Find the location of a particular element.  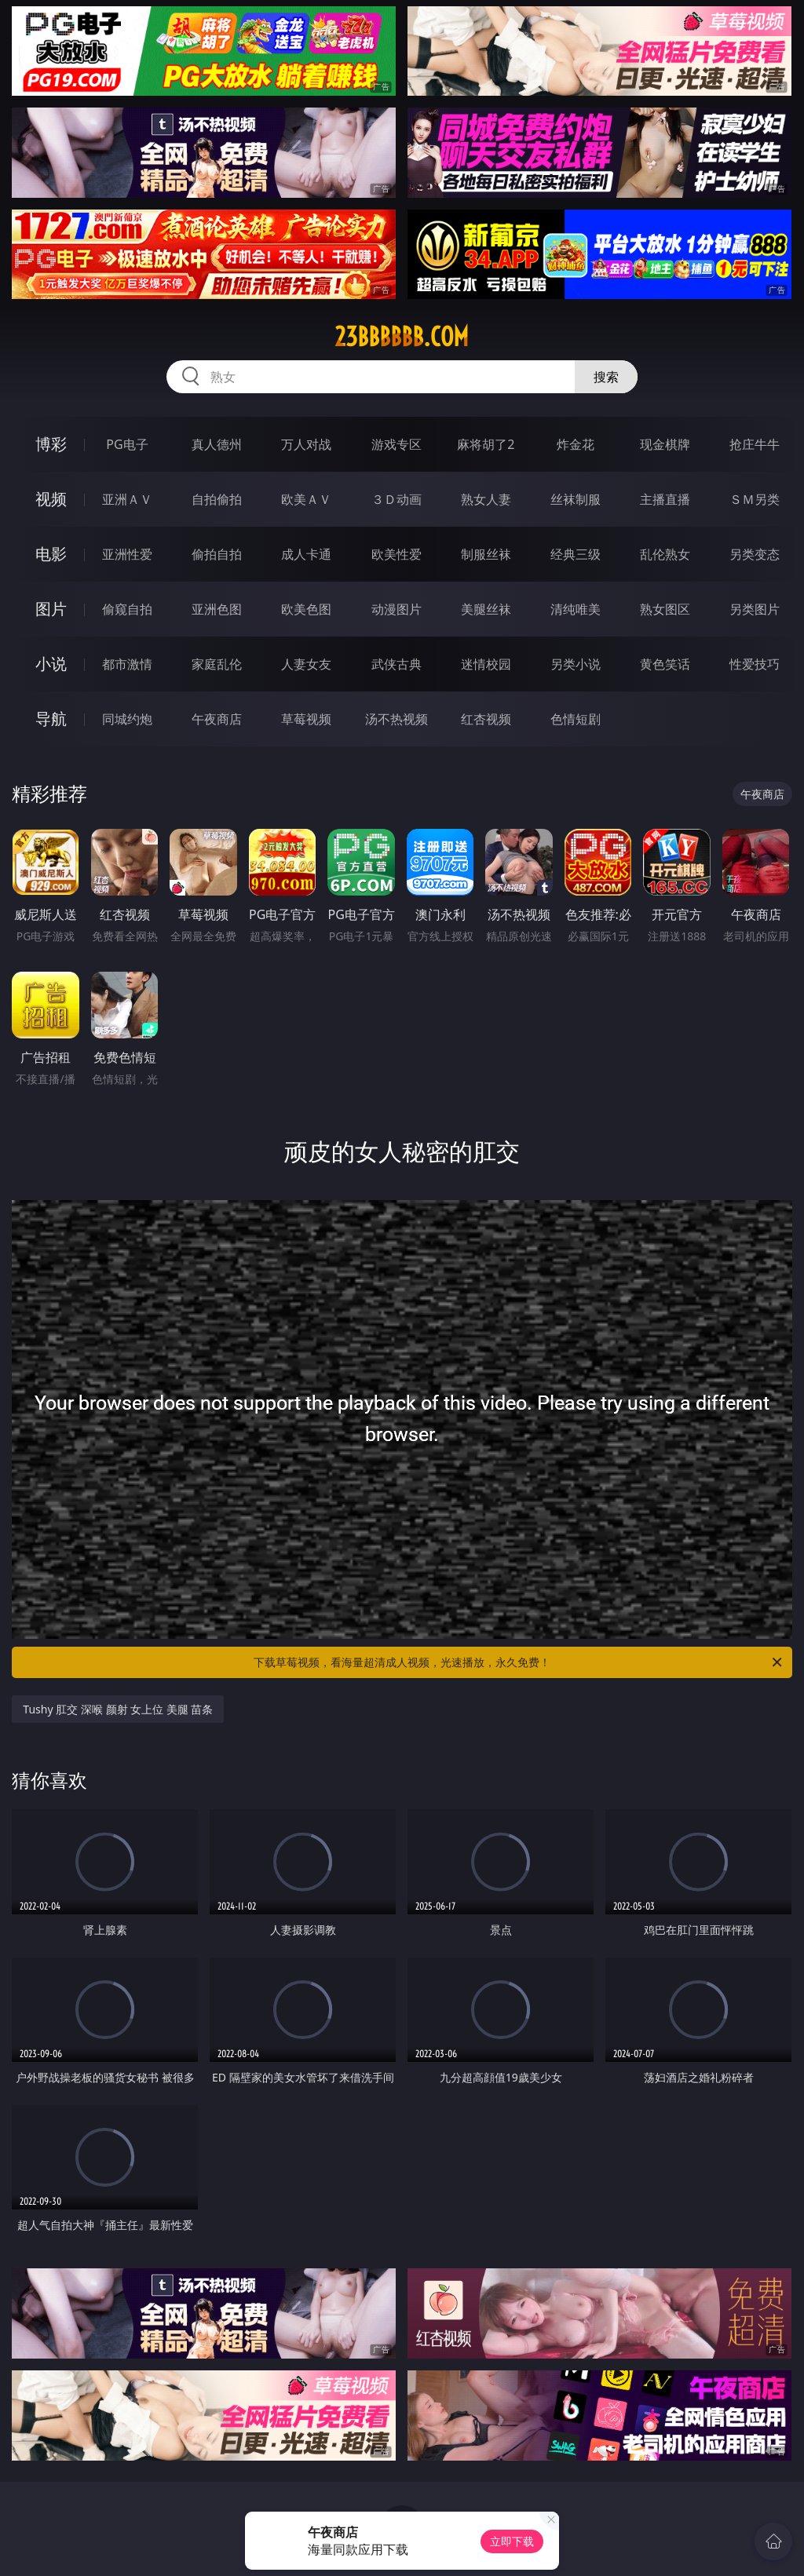

偷拍自拍 is located at coordinates (217, 554).